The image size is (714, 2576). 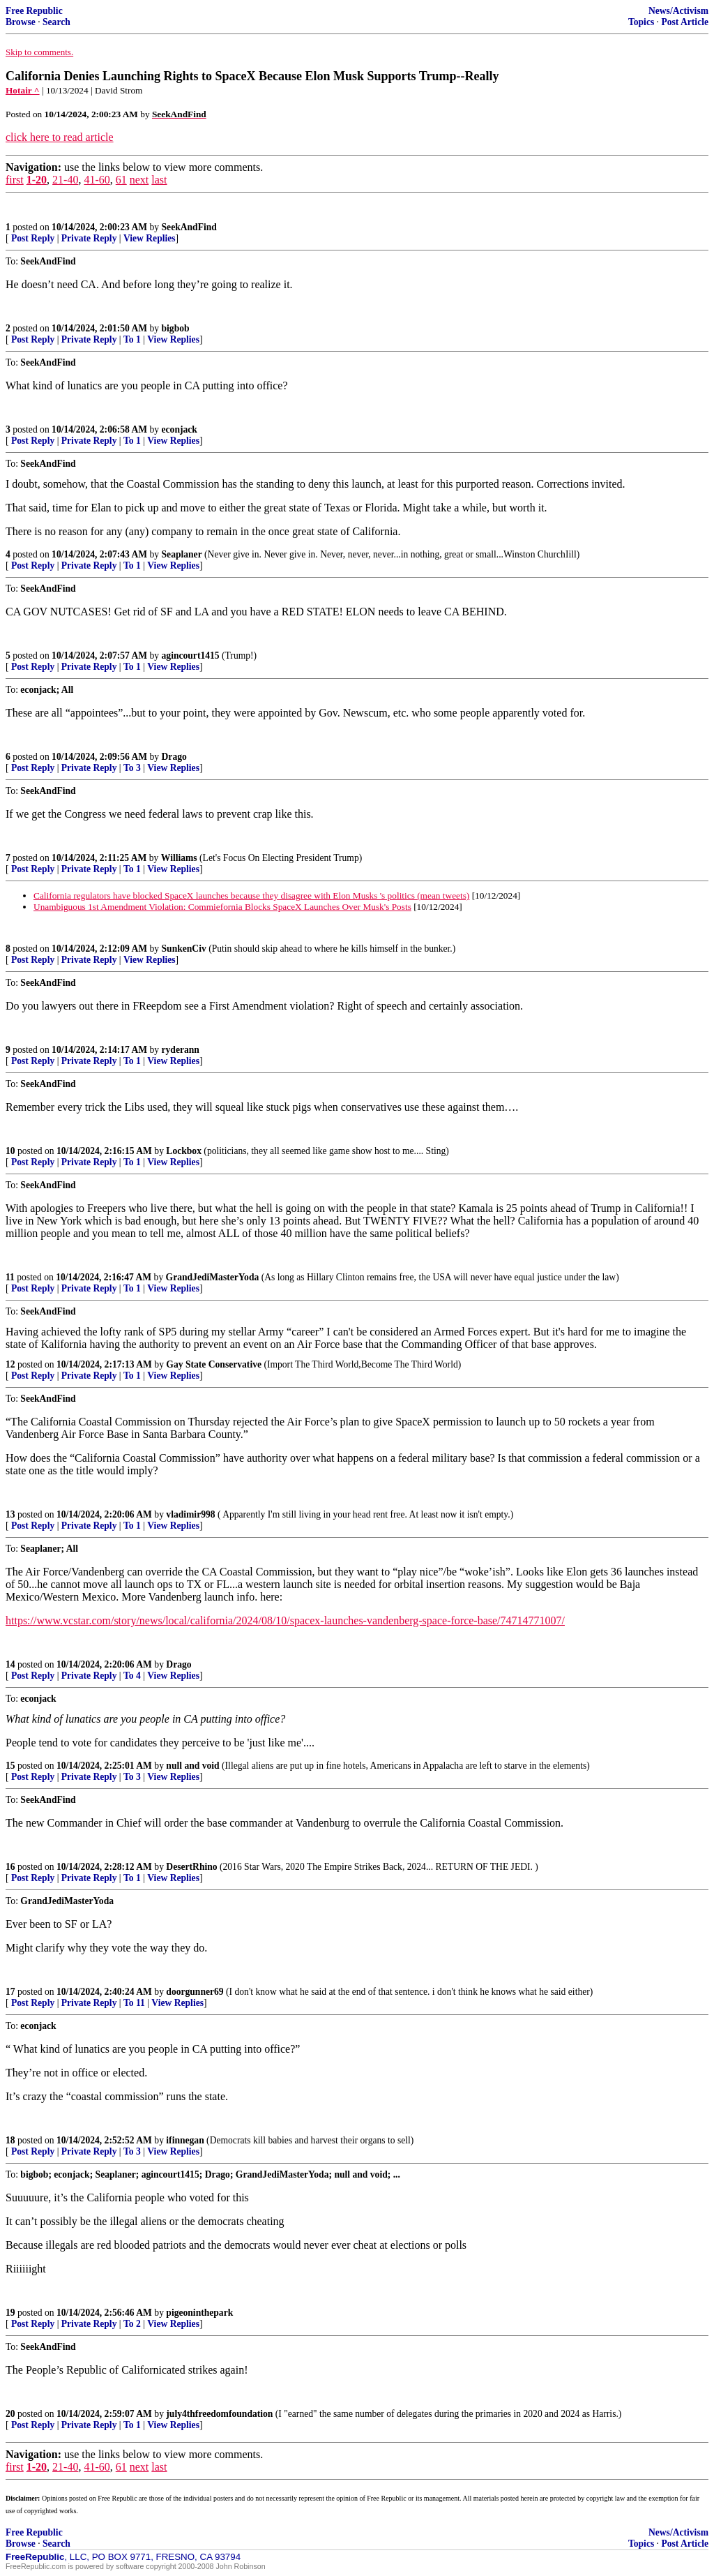 What do you see at coordinates (219, 2414) in the screenshot?
I see `july4thfreedomfoundation` at bounding box center [219, 2414].